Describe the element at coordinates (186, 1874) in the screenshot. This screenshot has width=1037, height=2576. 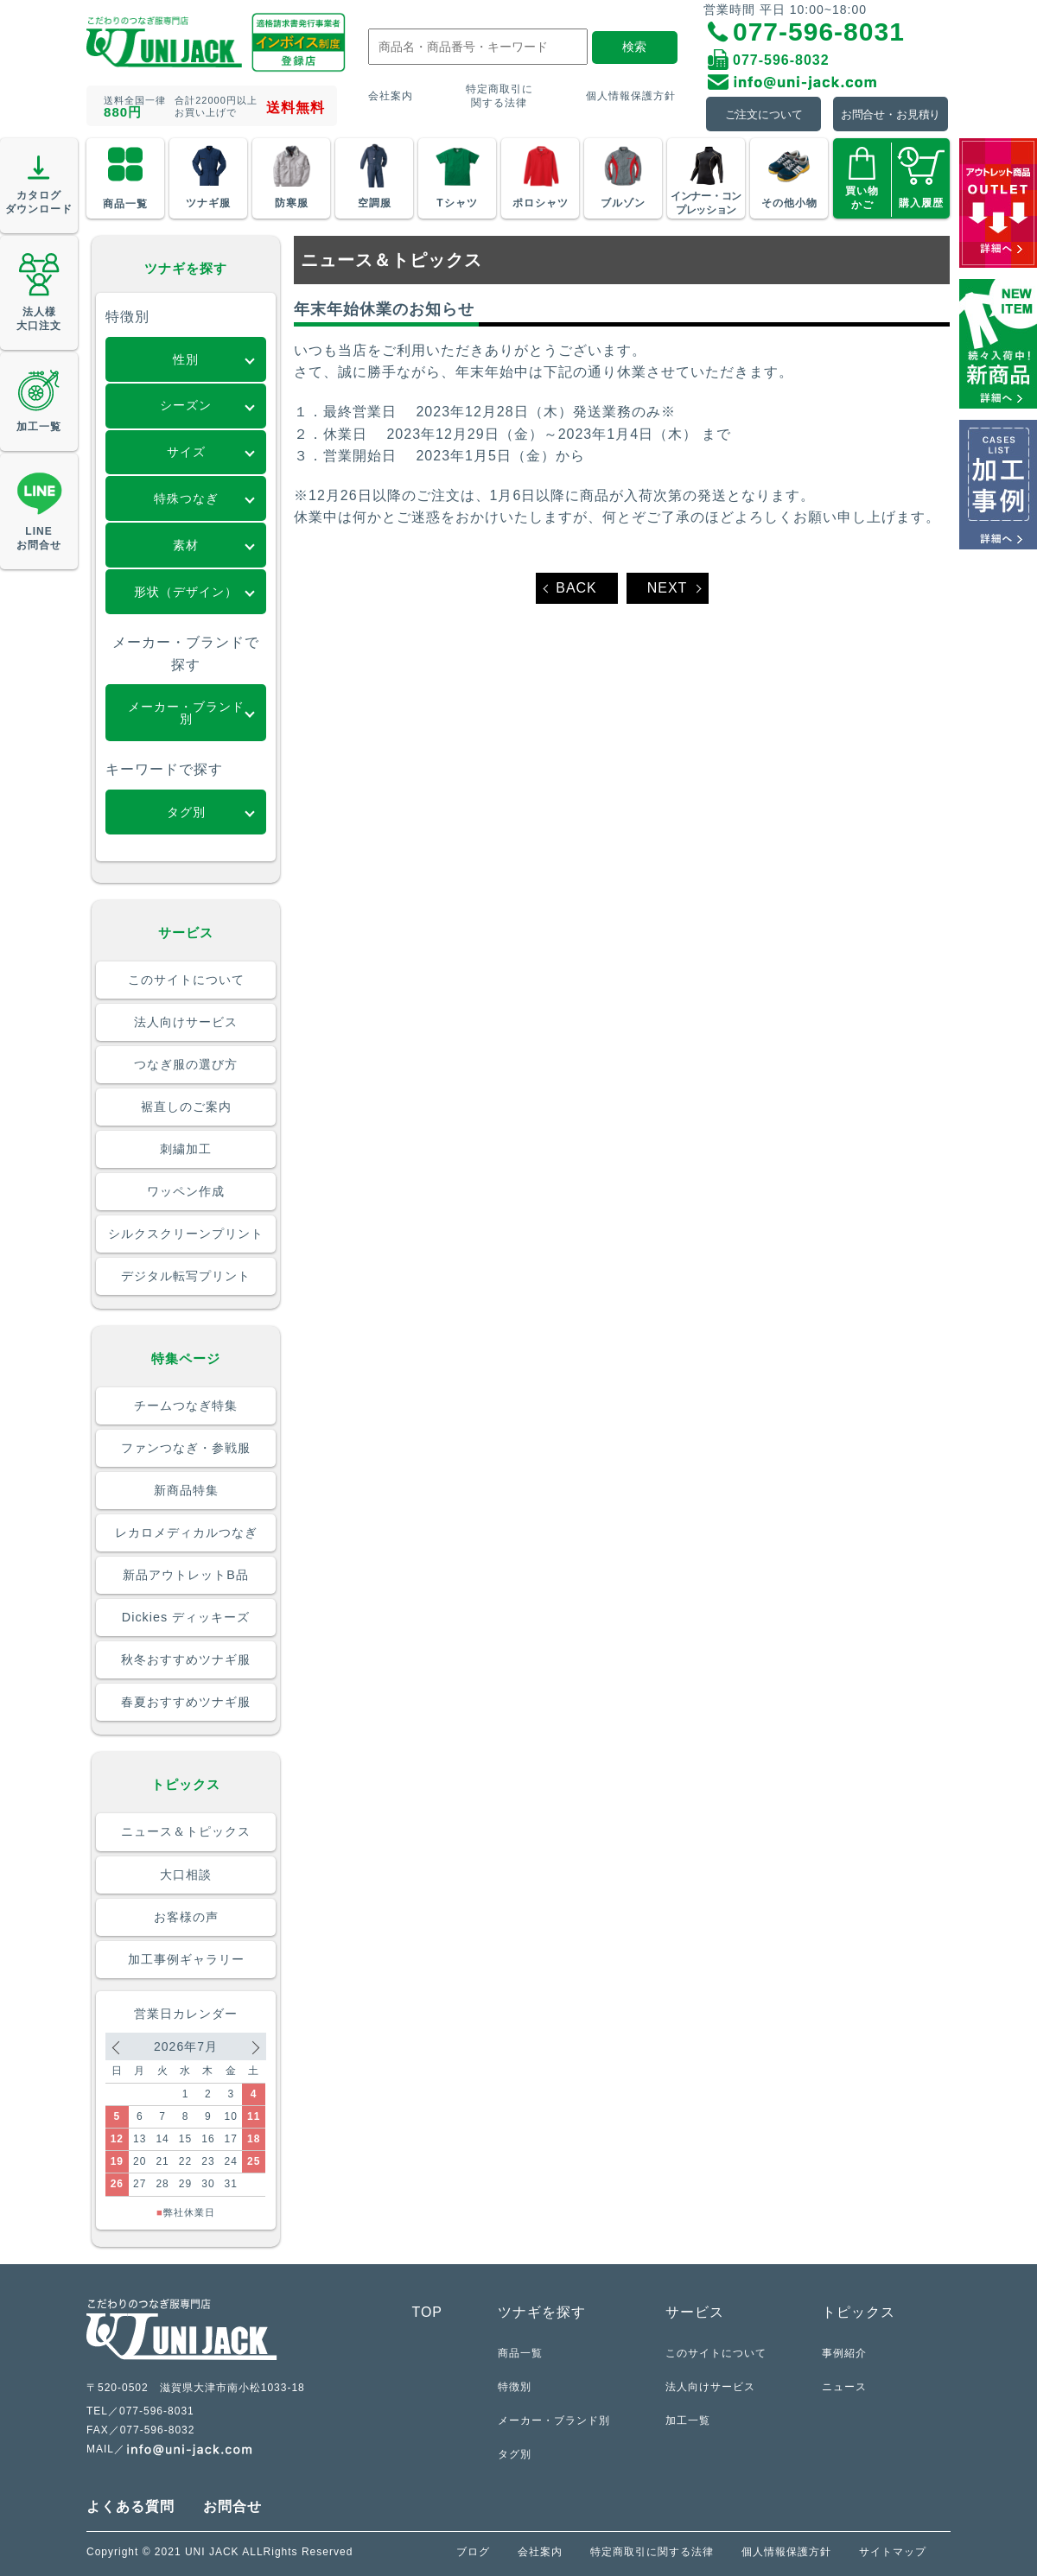
I see `大口相談` at that location.